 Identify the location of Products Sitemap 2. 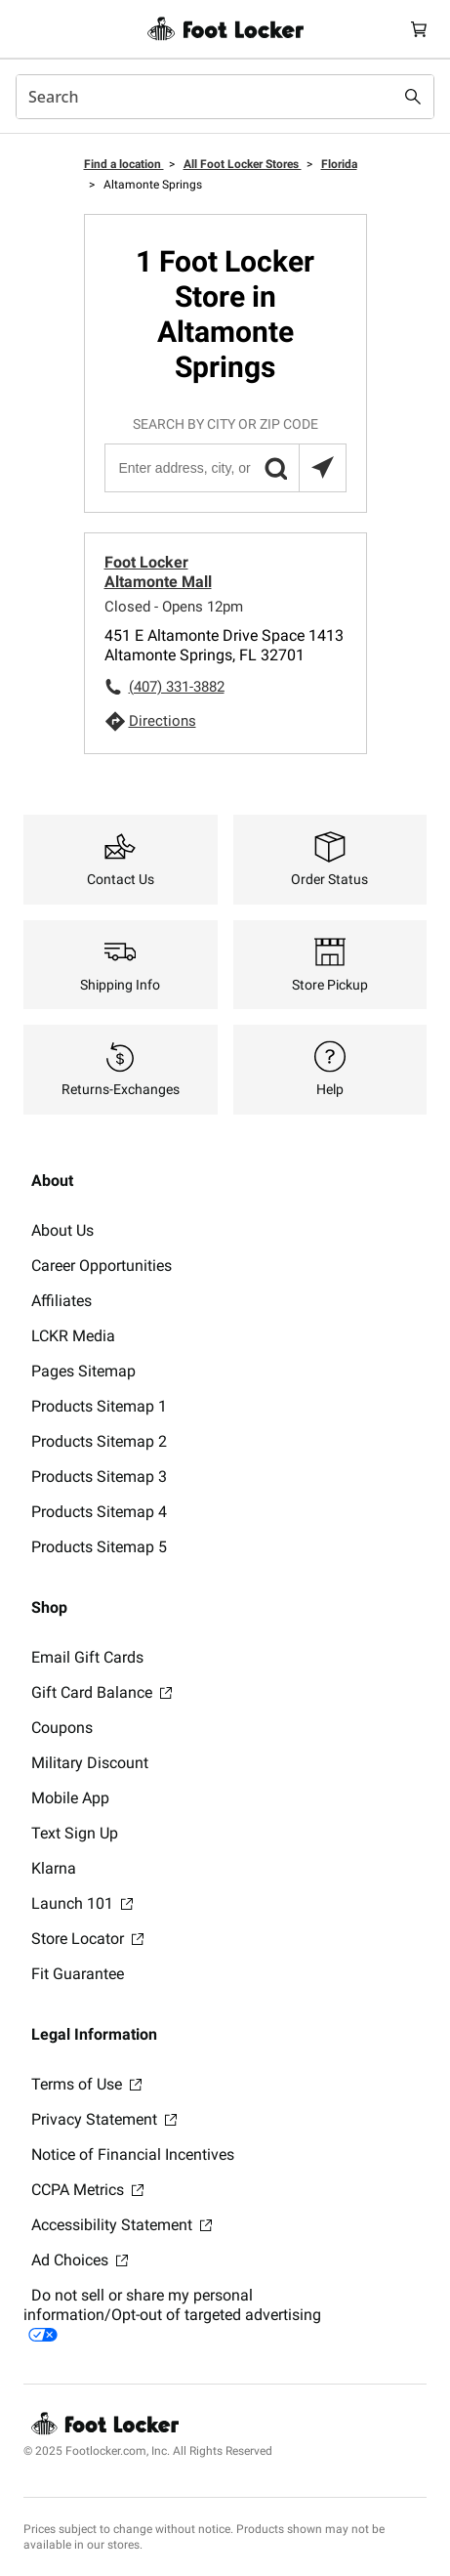
(99, 1441).